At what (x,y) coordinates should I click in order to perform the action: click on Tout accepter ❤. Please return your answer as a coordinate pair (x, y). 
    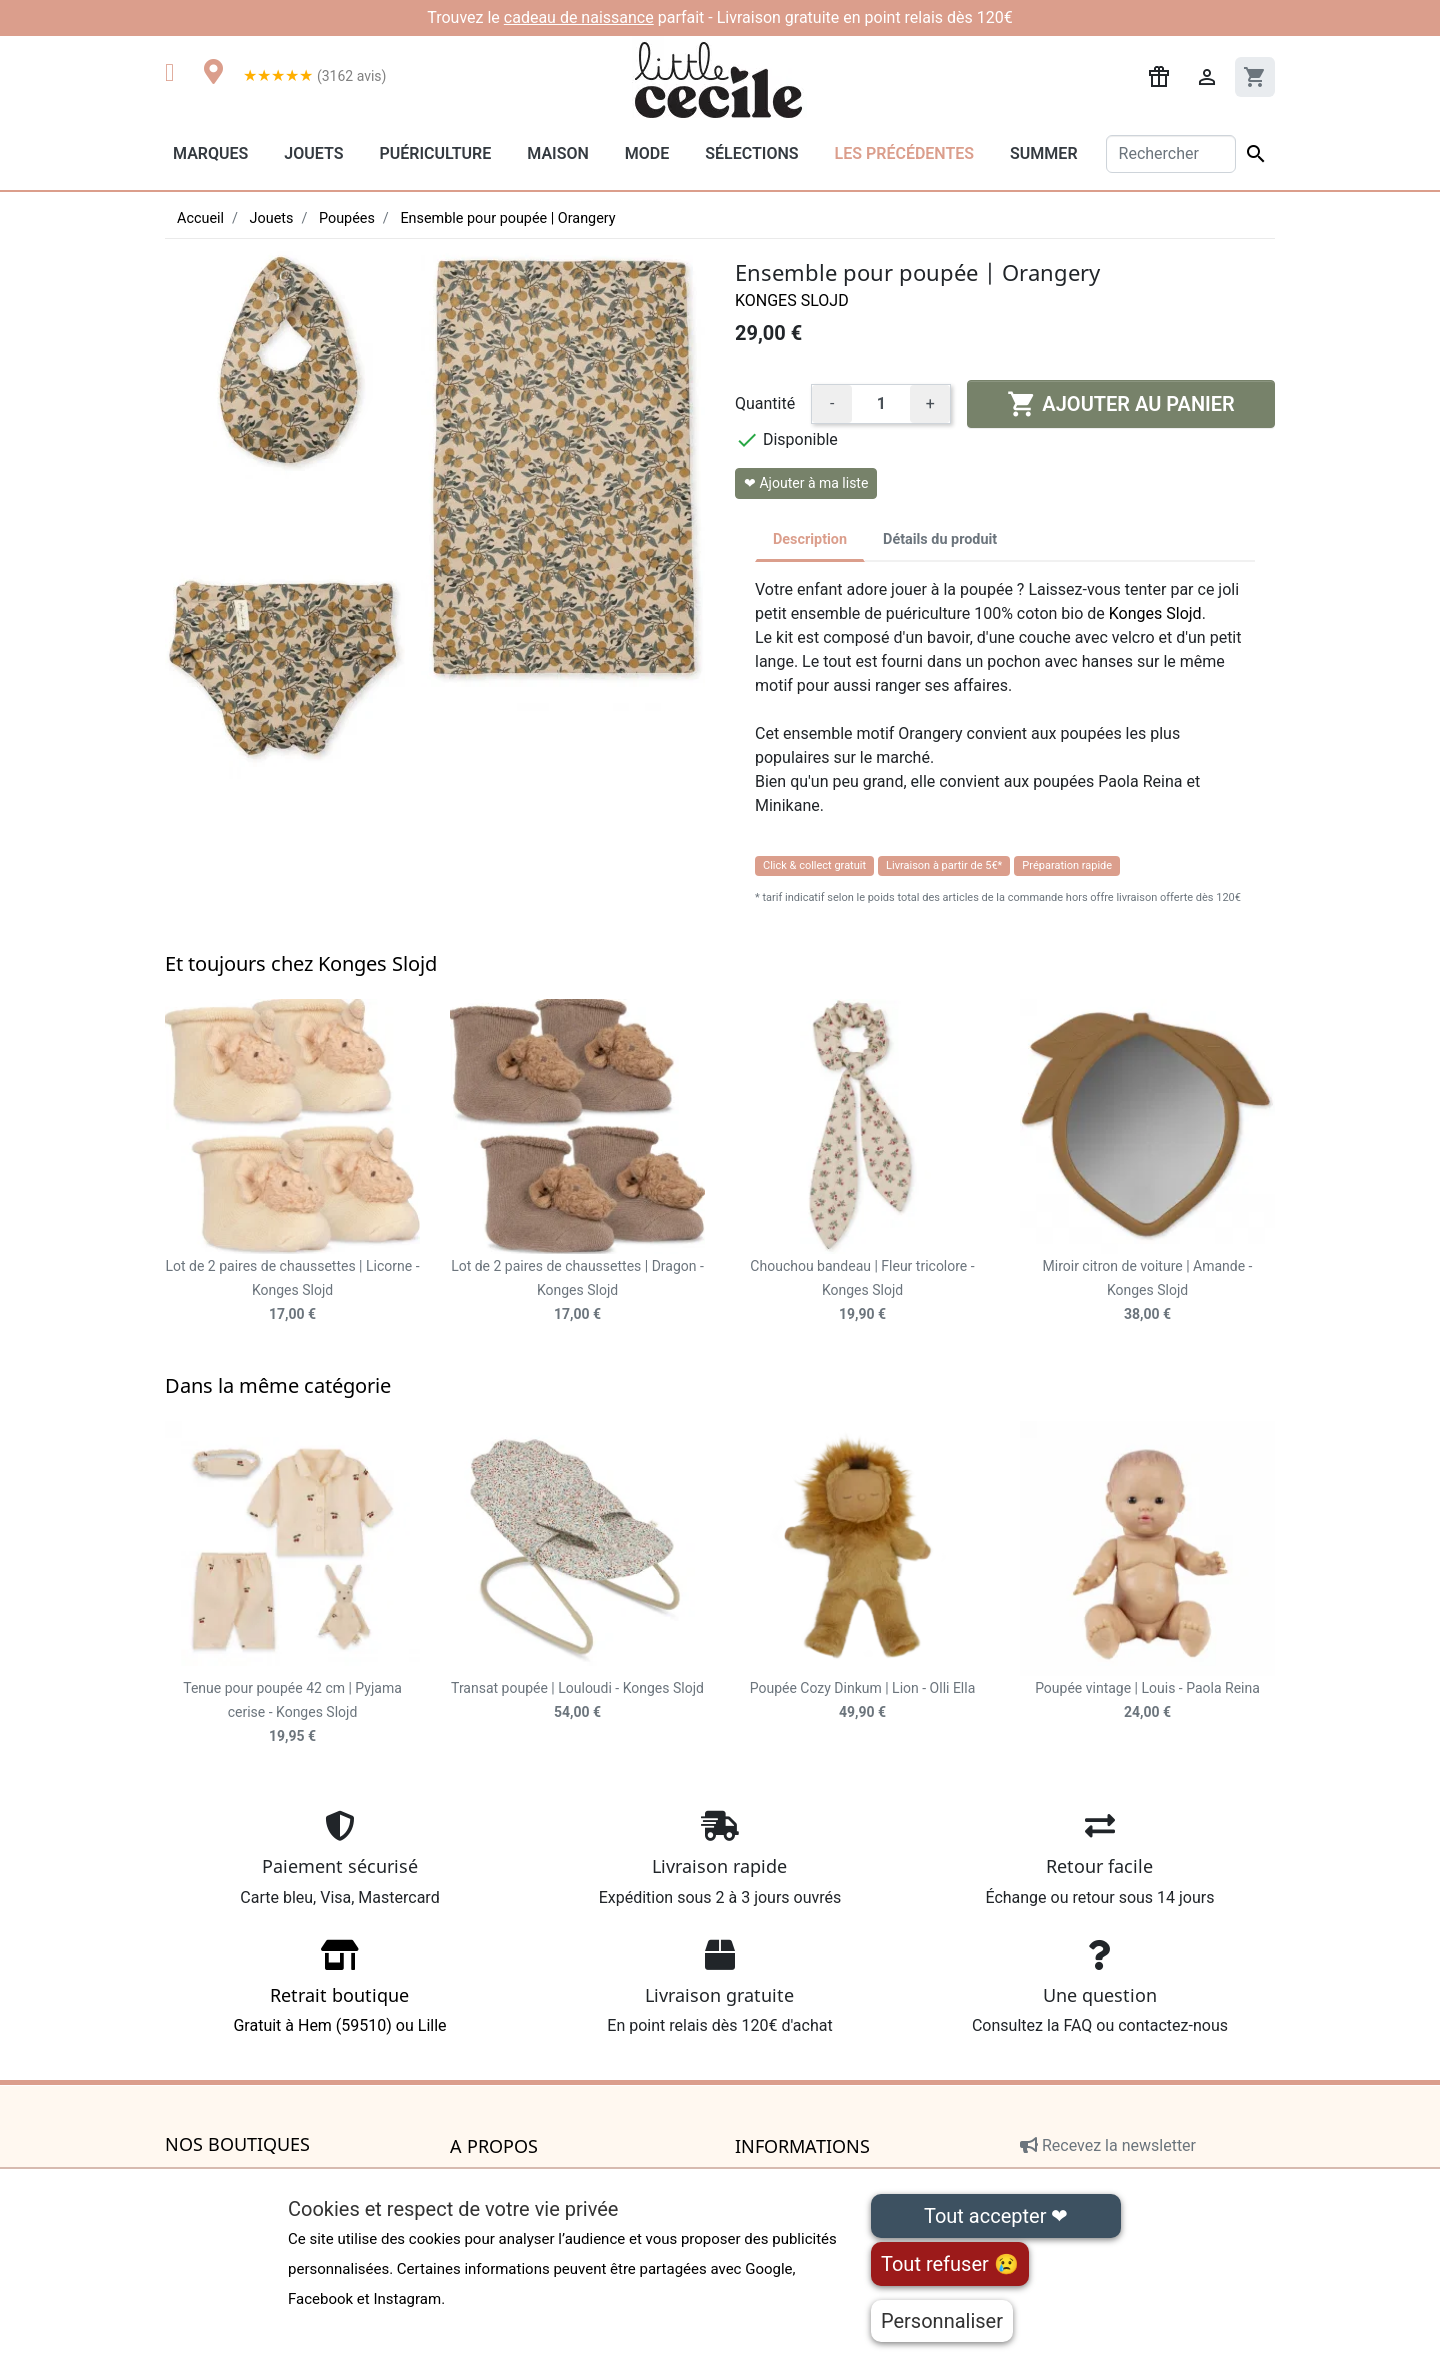
    Looking at the image, I should click on (996, 2216).